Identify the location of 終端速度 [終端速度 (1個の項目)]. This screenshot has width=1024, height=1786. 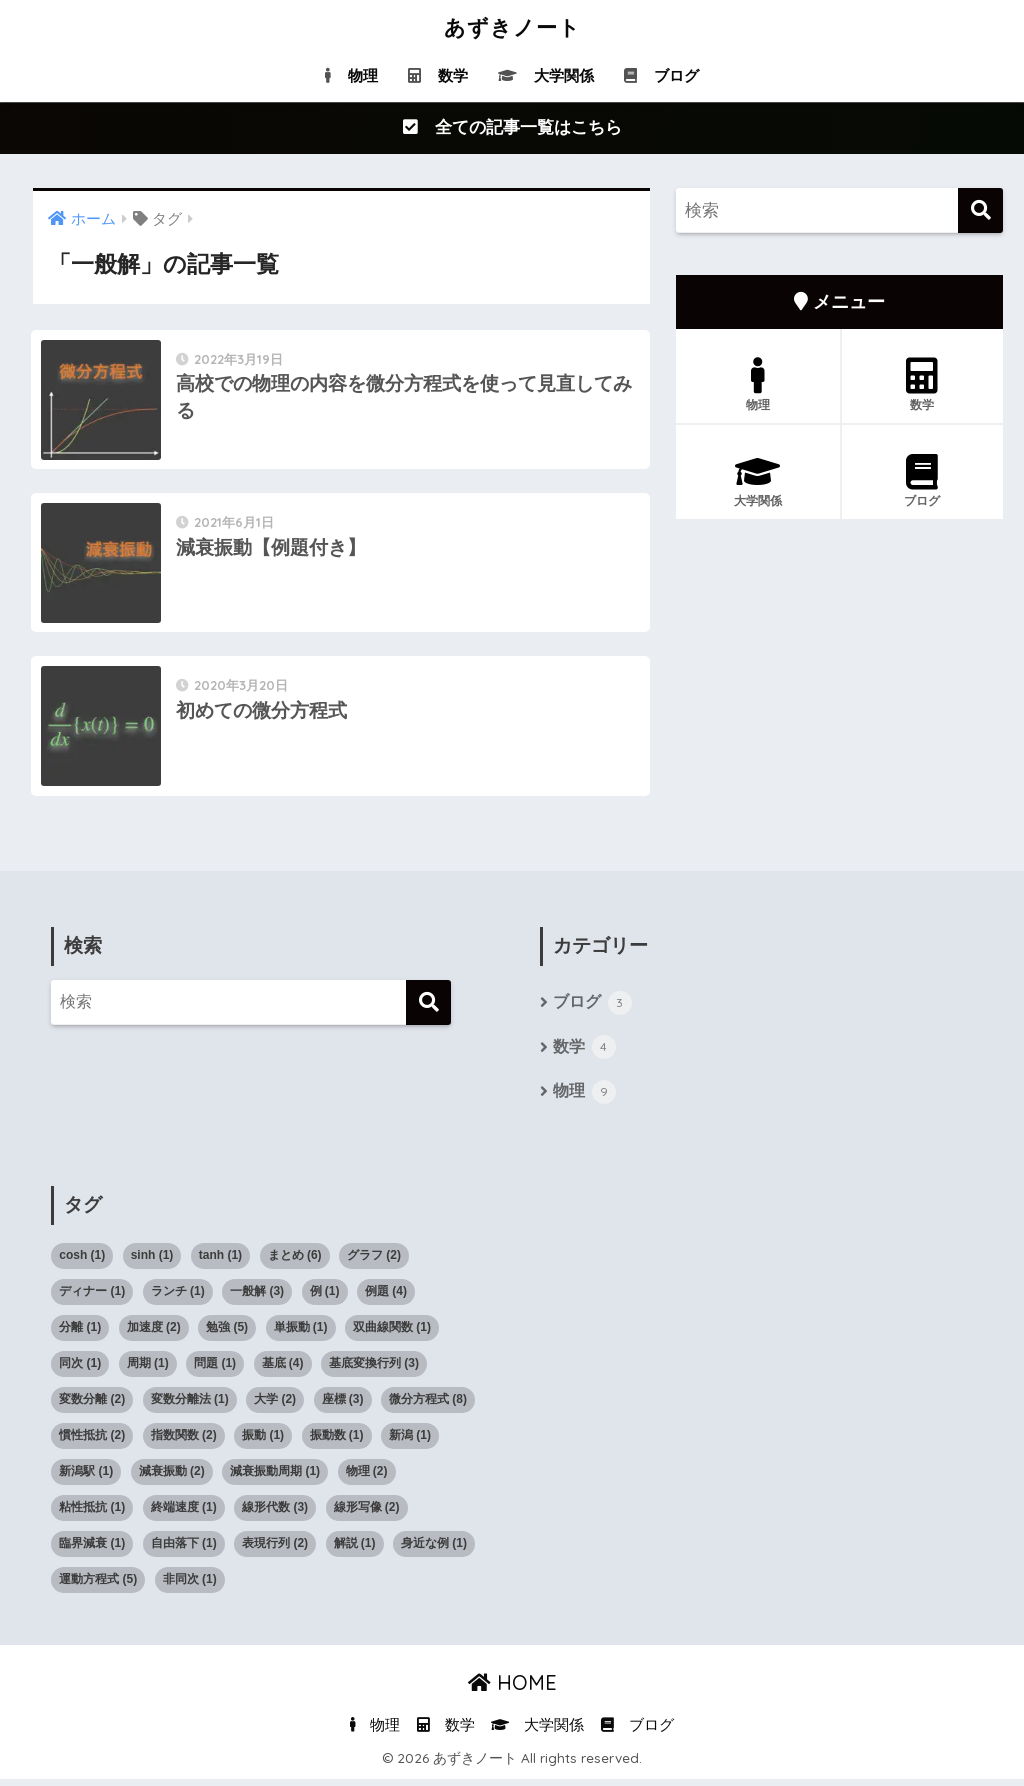
(184, 1514).